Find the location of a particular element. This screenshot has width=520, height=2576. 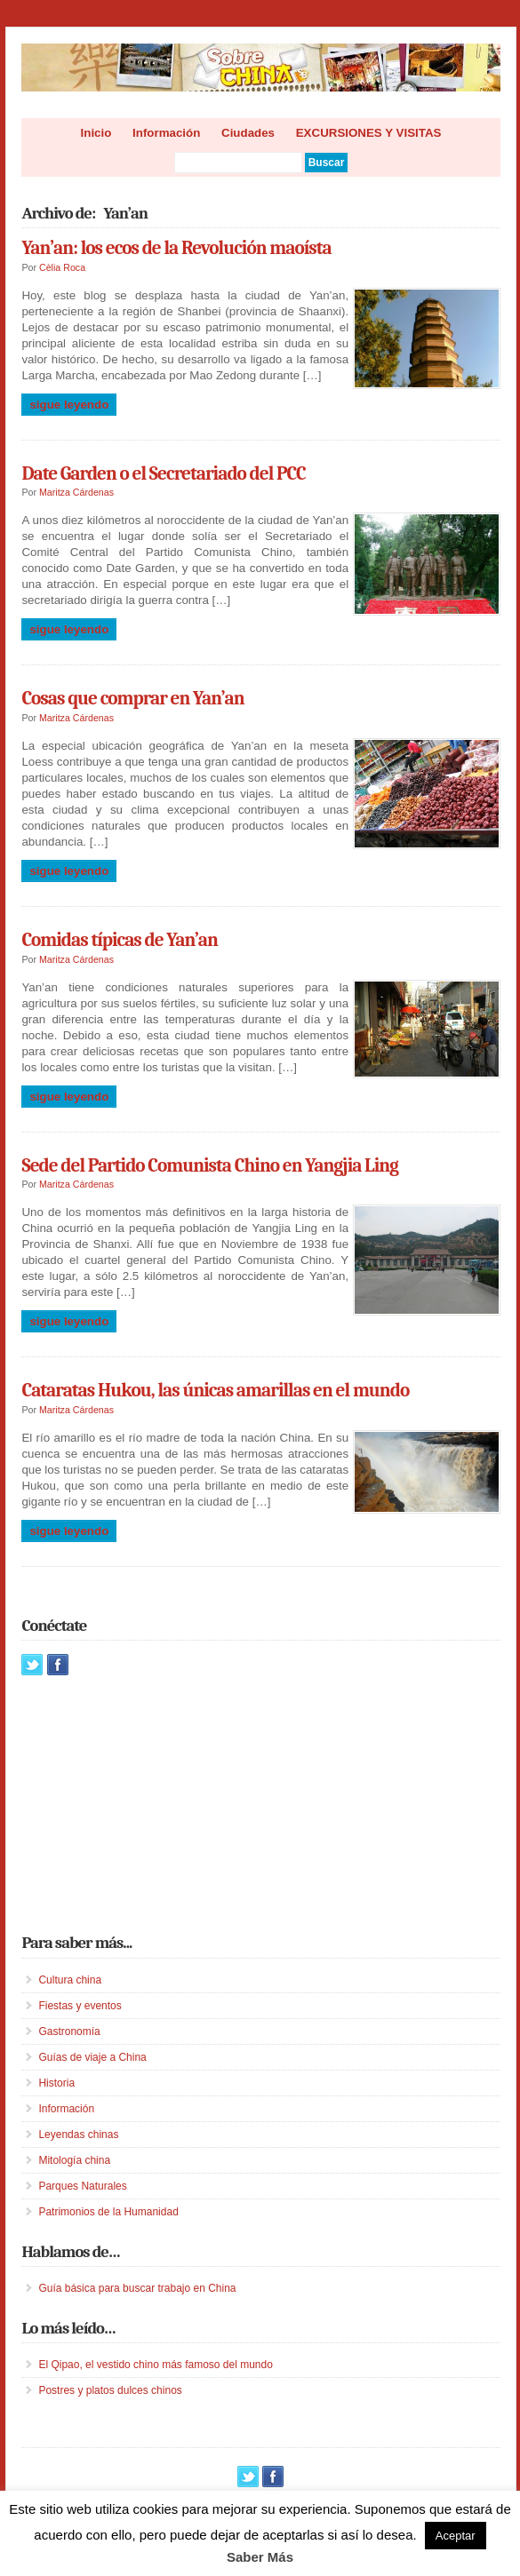

Fiestas y eventos is located at coordinates (79, 2006).